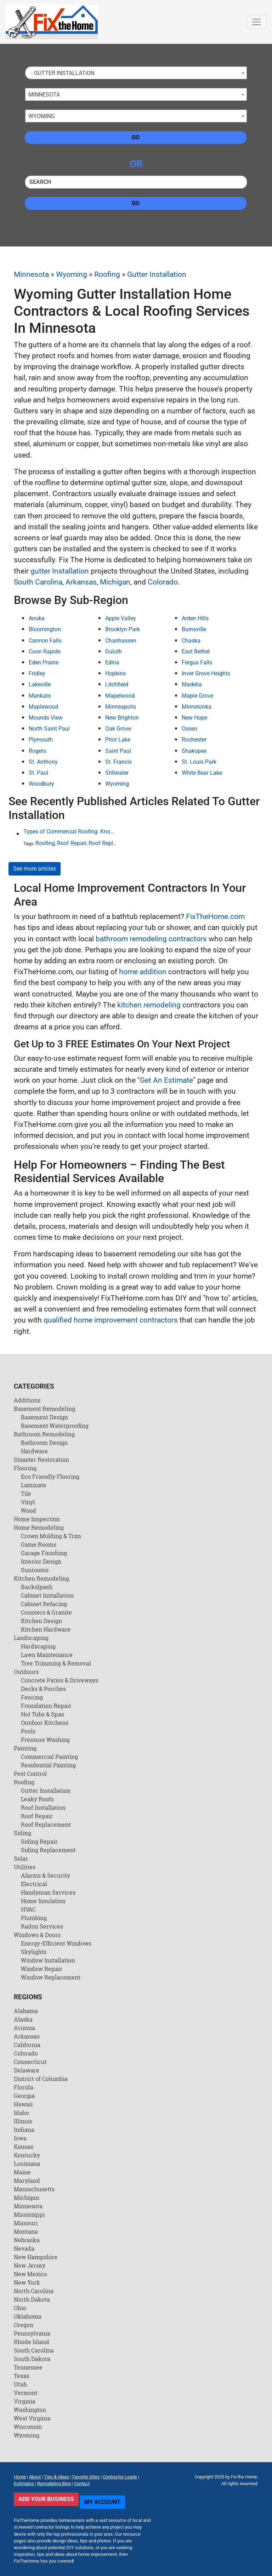 Image resolution: width=272 pixels, height=2576 pixels. What do you see at coordinates (256, 22) in the screenshot?
I see `[Toggle navigation]` at bounding box center [256, 22].